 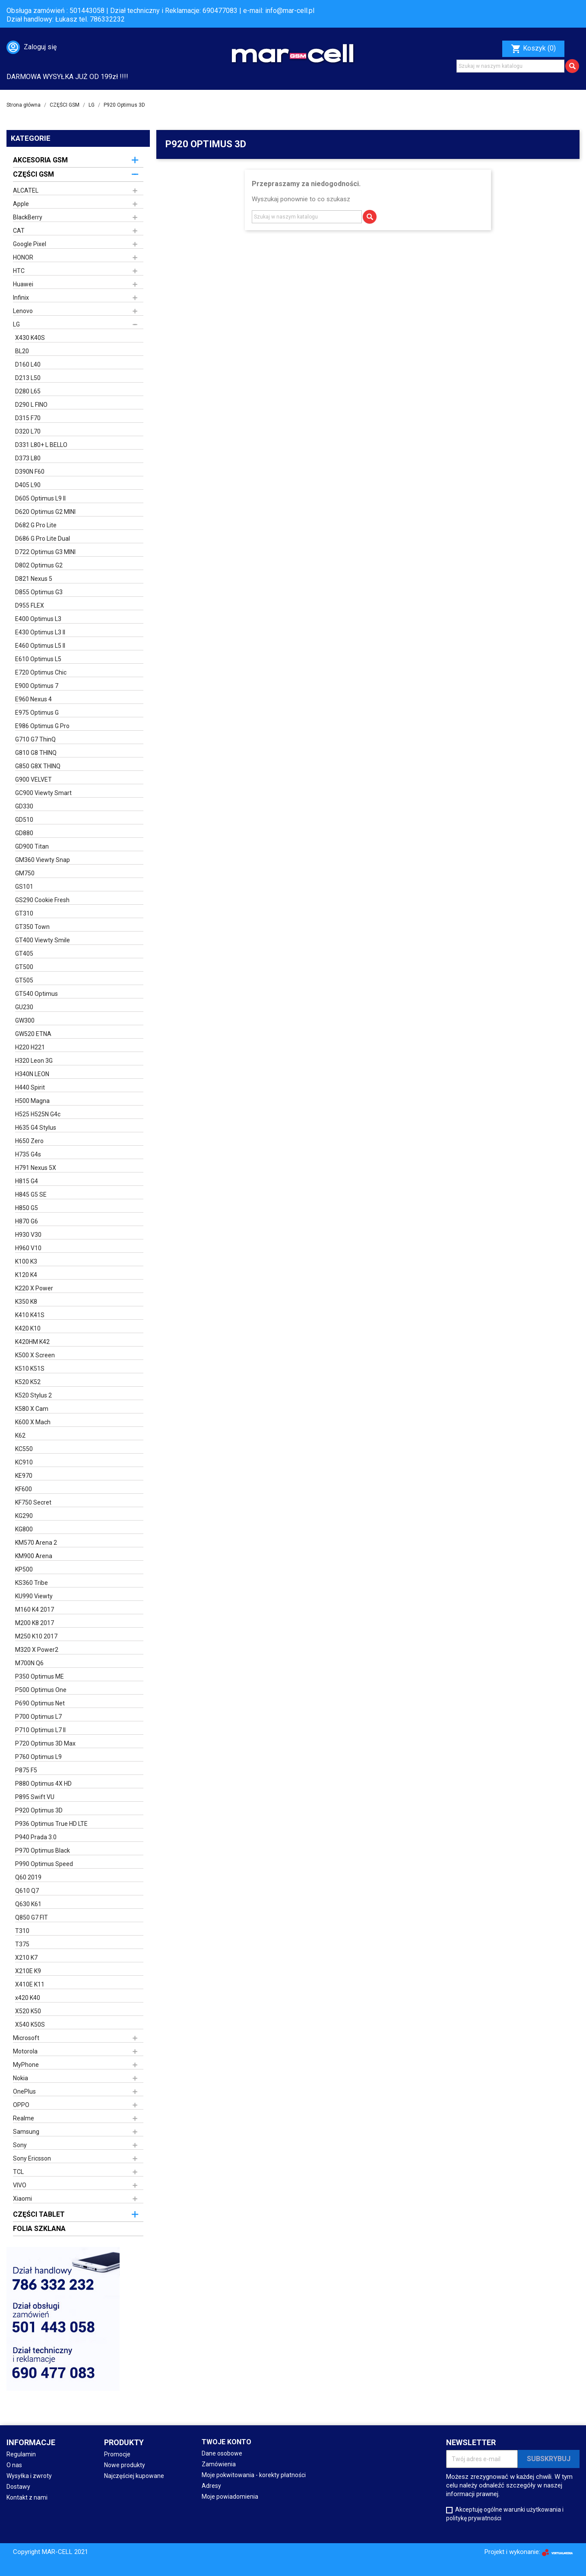 What do you see at coordinates (32, 926) in the screenshot?
I see `GT350 Town` at bounding box center [32, 926].